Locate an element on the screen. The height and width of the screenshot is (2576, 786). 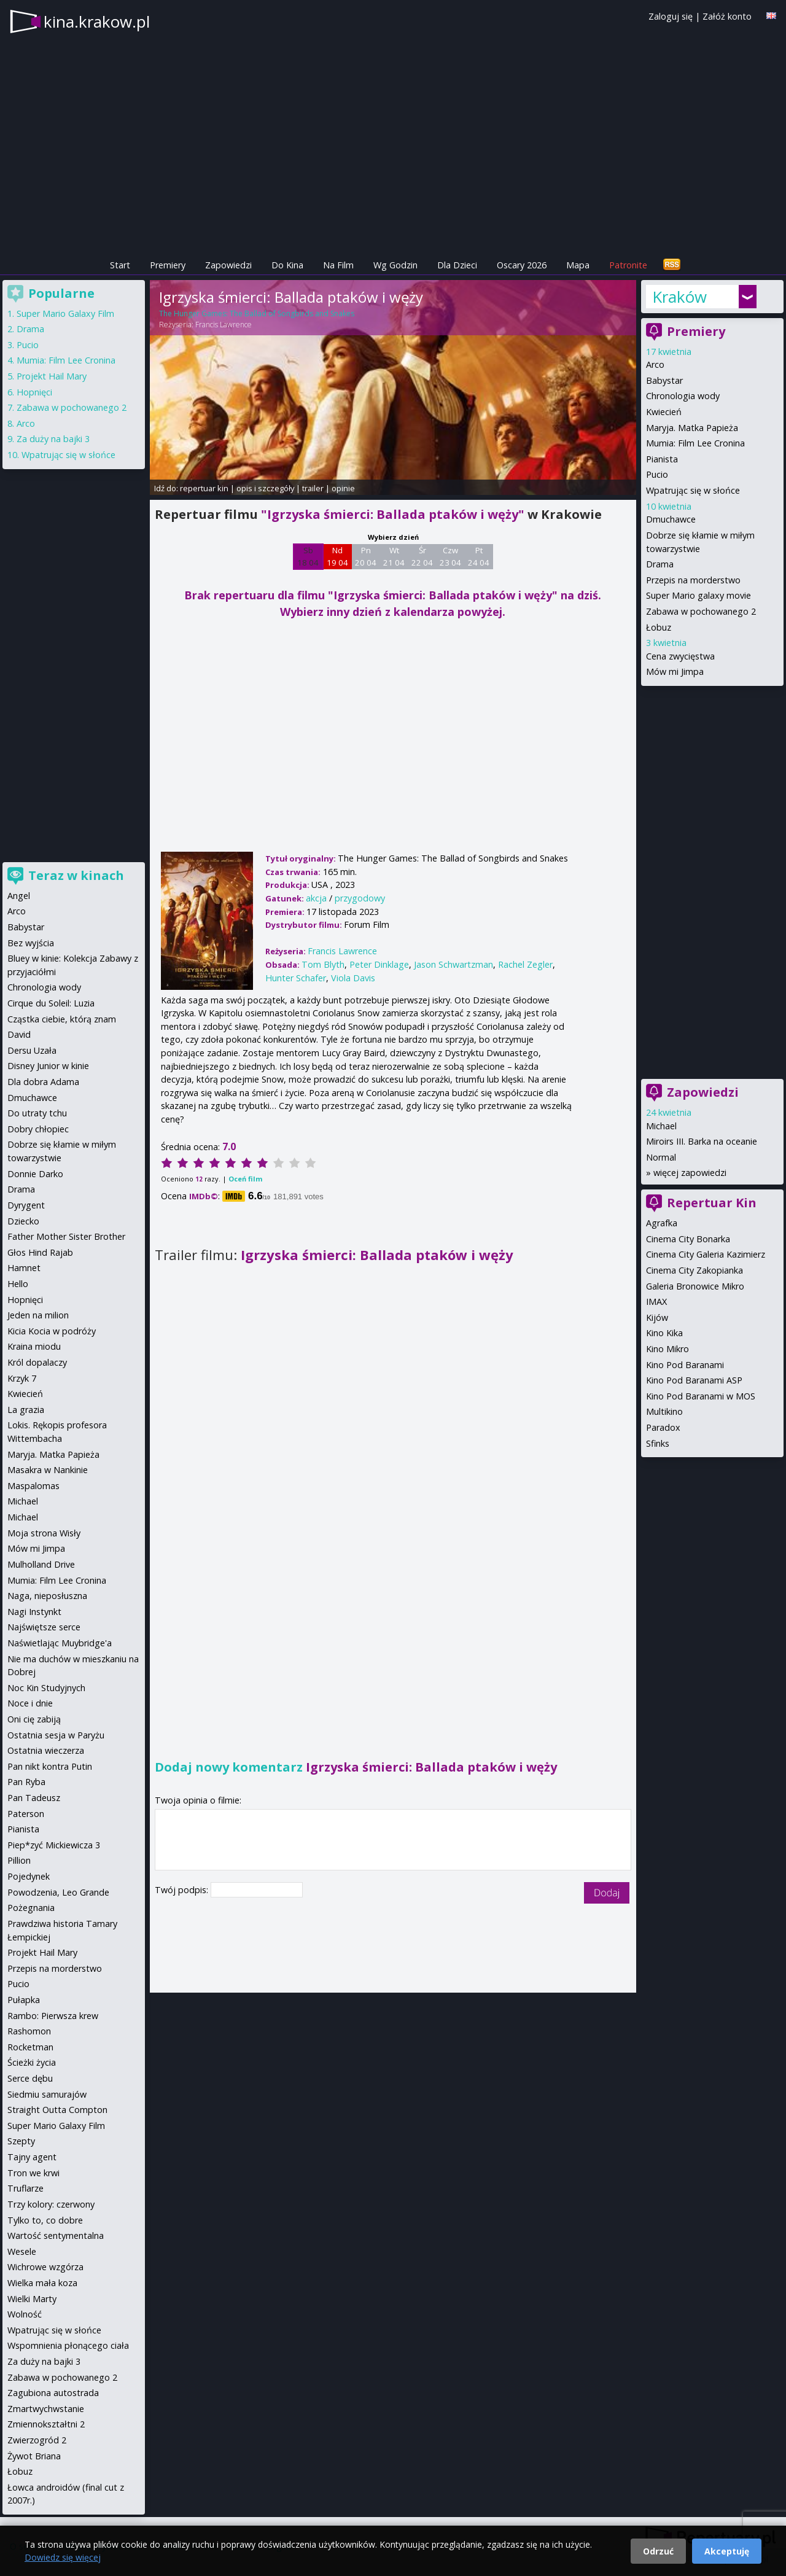
Rachel Zegler is located at coordinates (525, 964).